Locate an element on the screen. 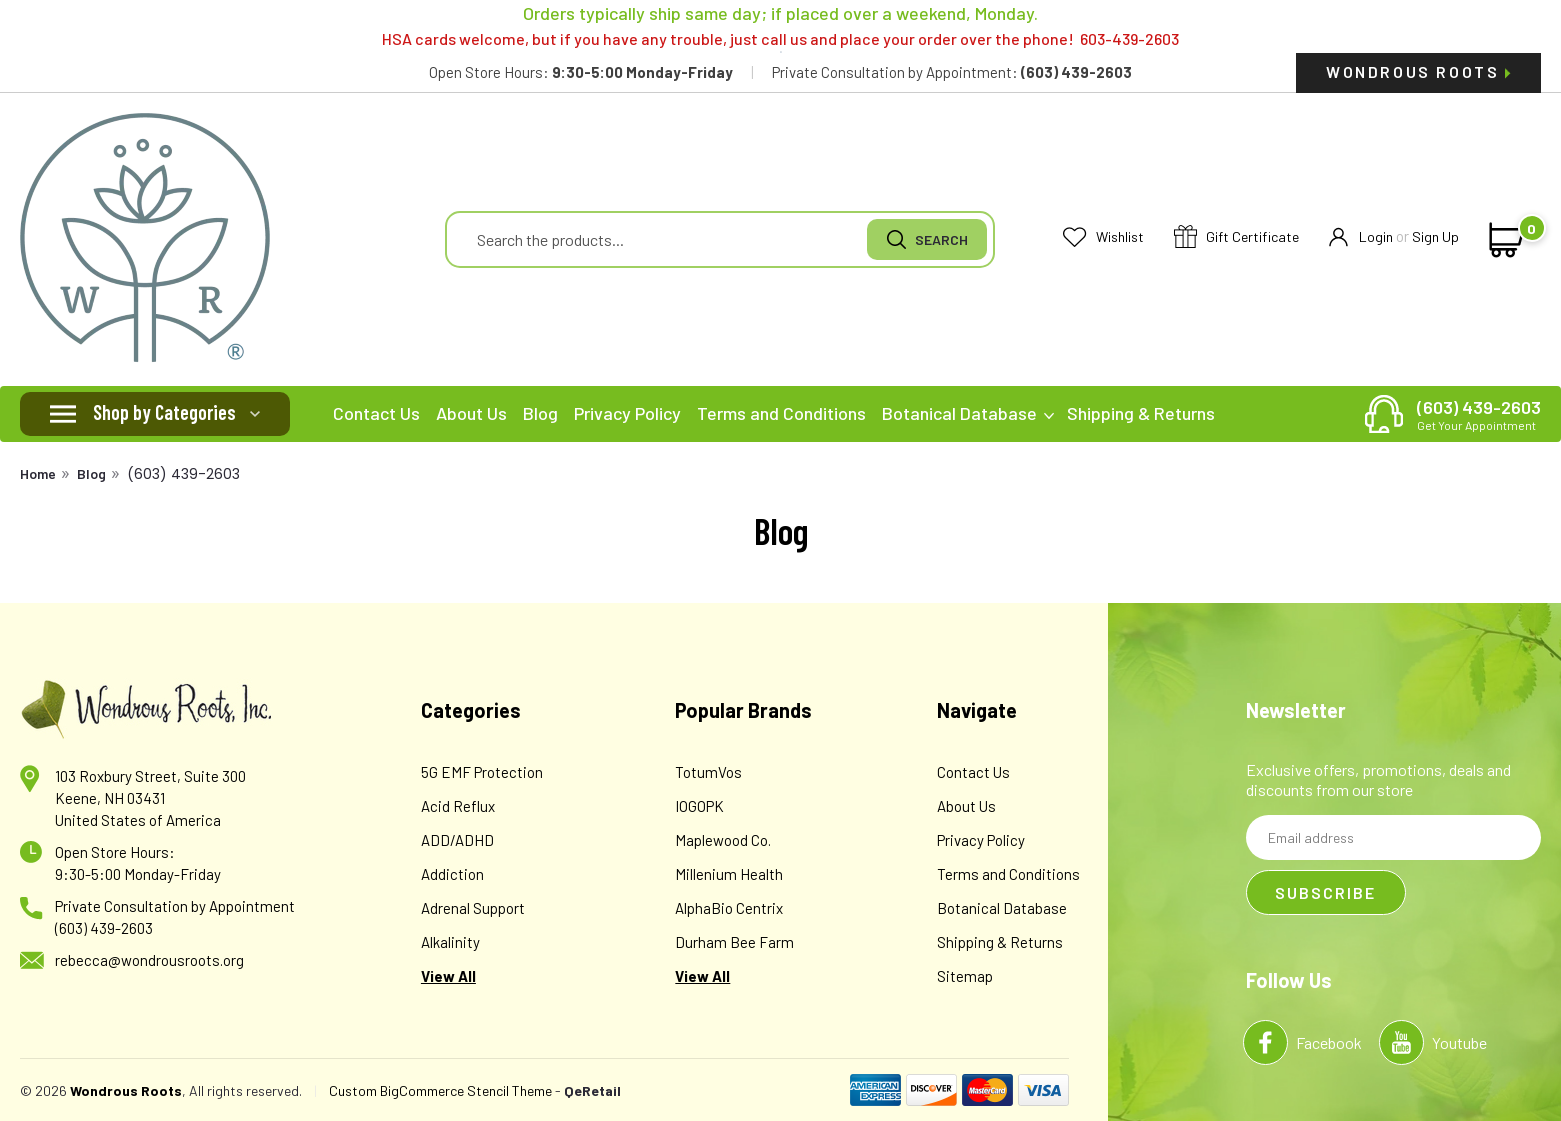 Image resolution: width=1561 pixels, height=1121 pixels. rebecca@wondrousroots.org is located at coordinates (149, 960).